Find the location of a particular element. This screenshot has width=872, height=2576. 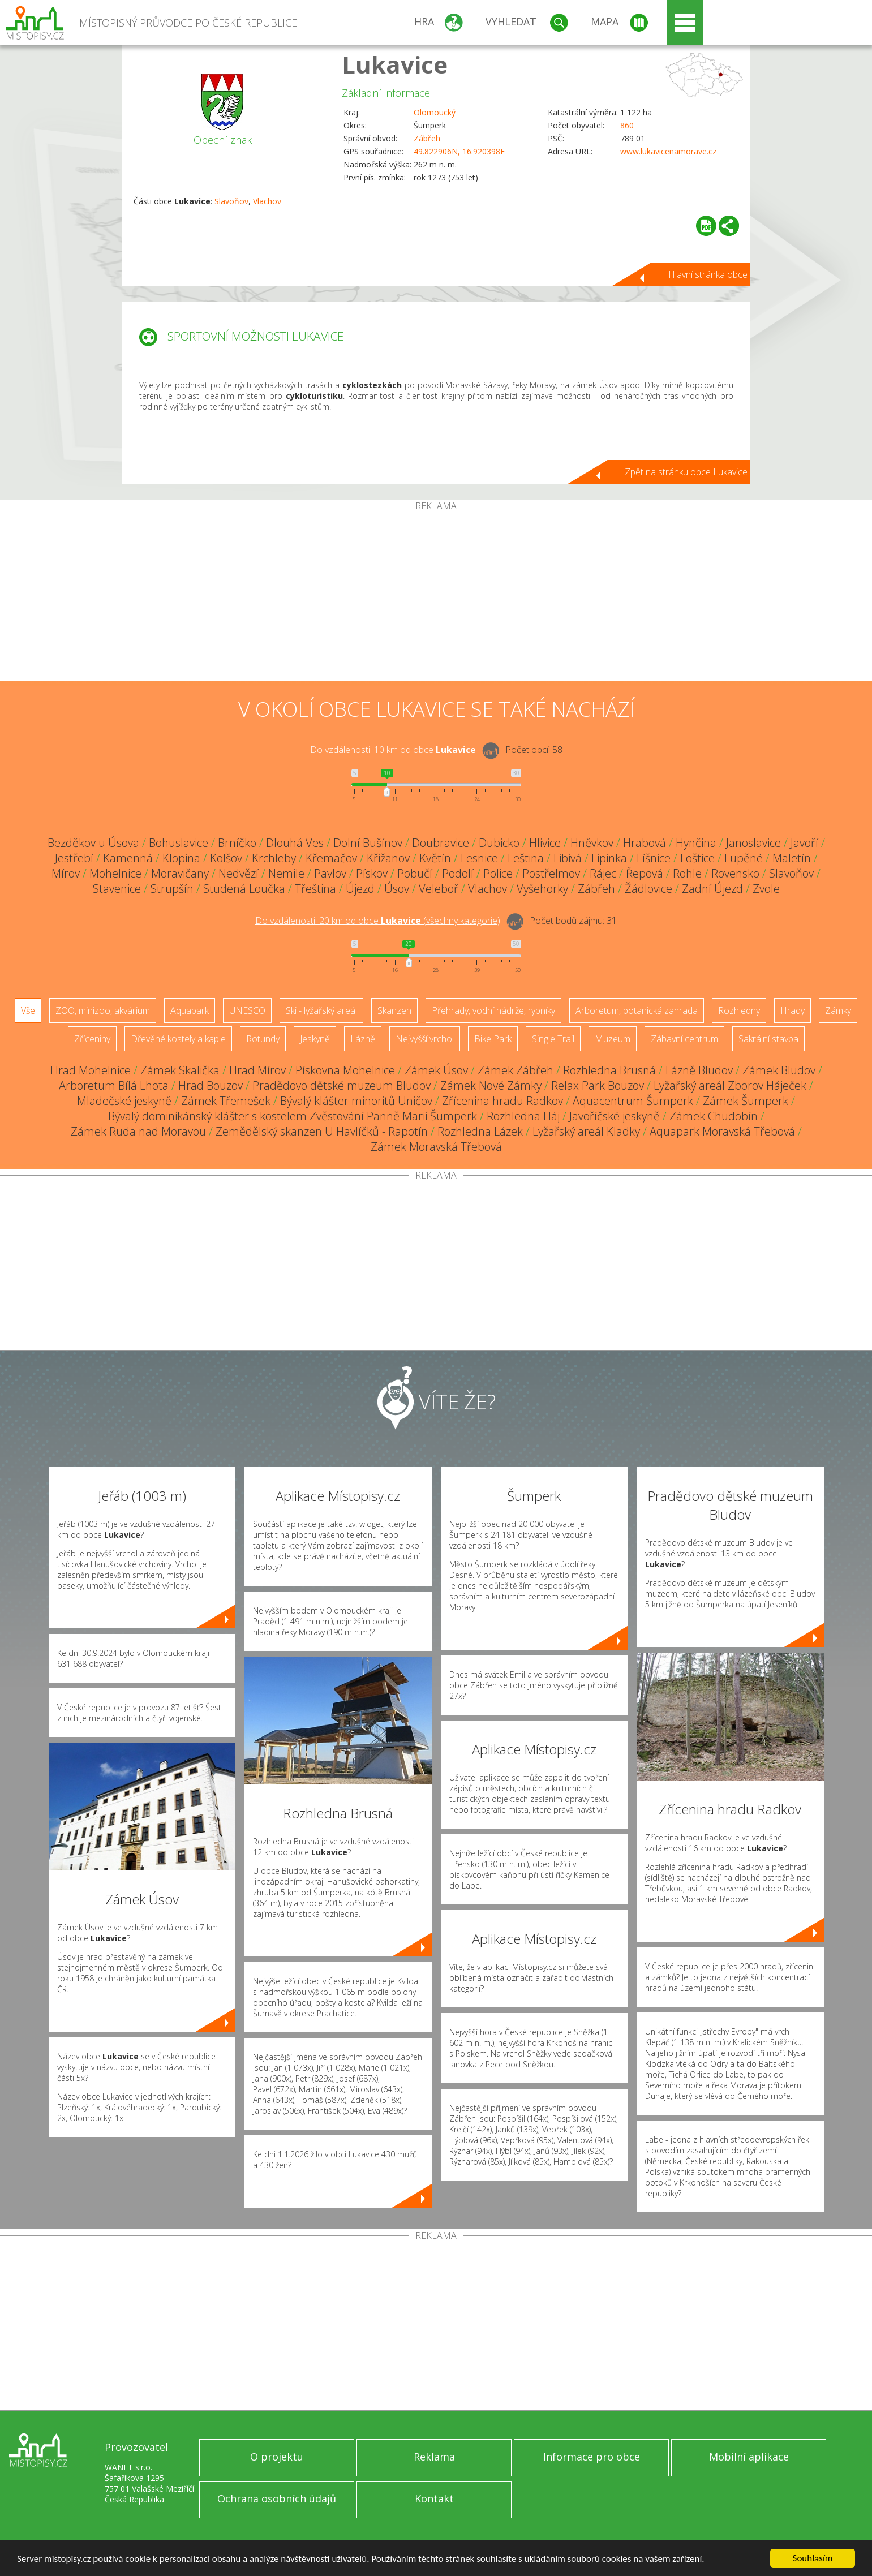

Řepová is located at coordinates (644, 873).